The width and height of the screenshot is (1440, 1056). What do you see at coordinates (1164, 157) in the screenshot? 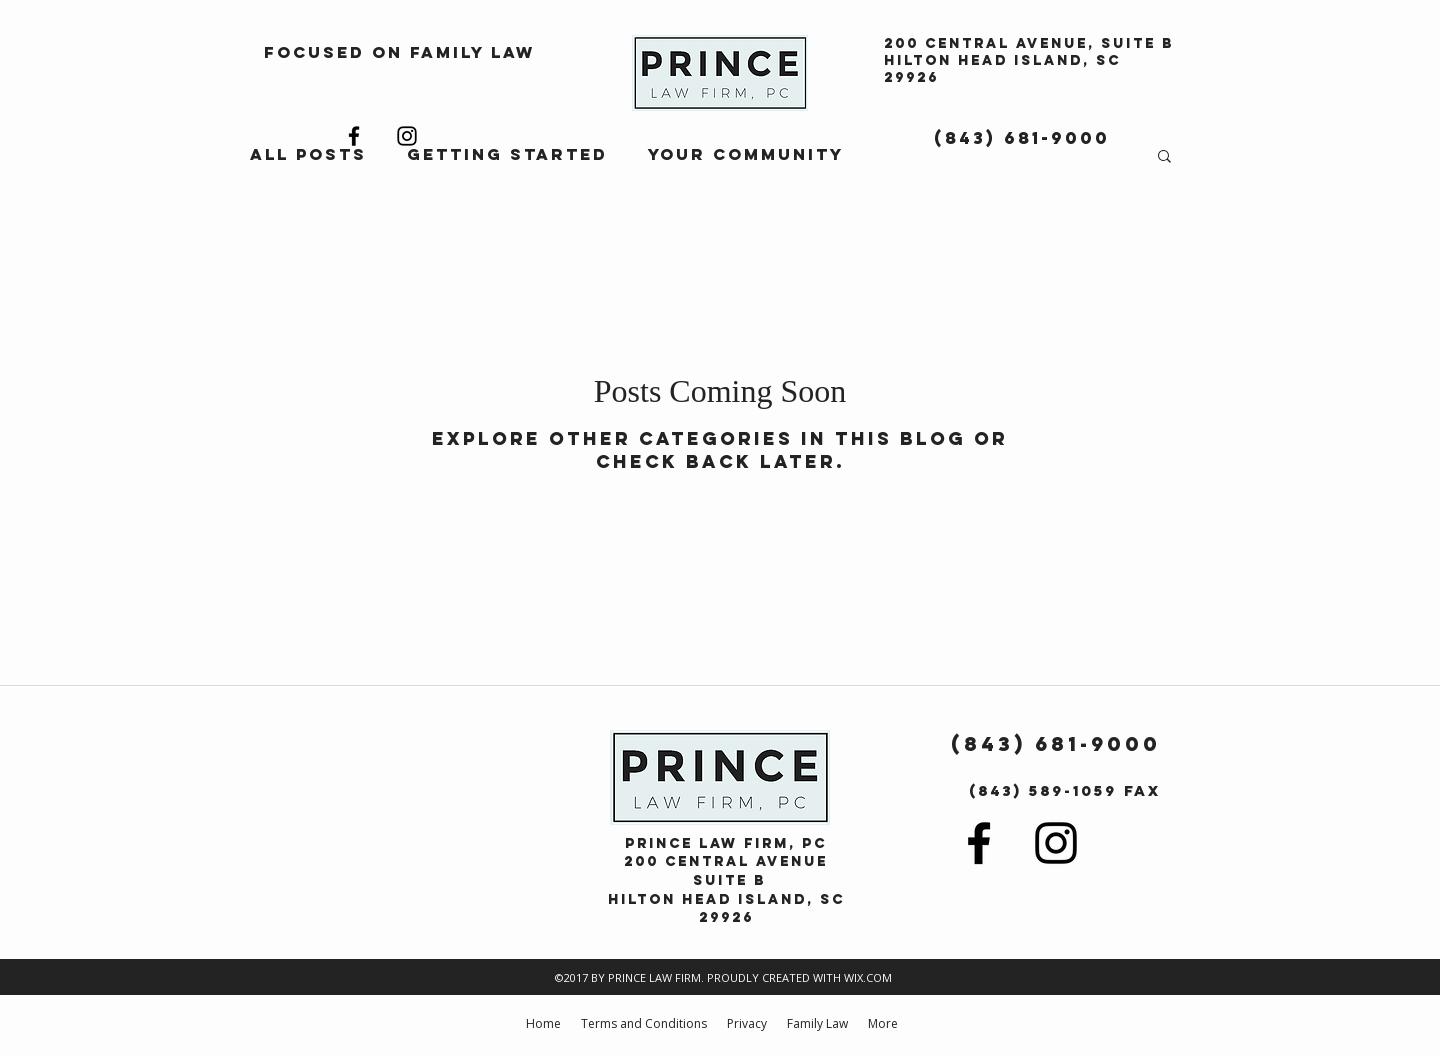
I see `[button]` at bounding box center [1164, 157].